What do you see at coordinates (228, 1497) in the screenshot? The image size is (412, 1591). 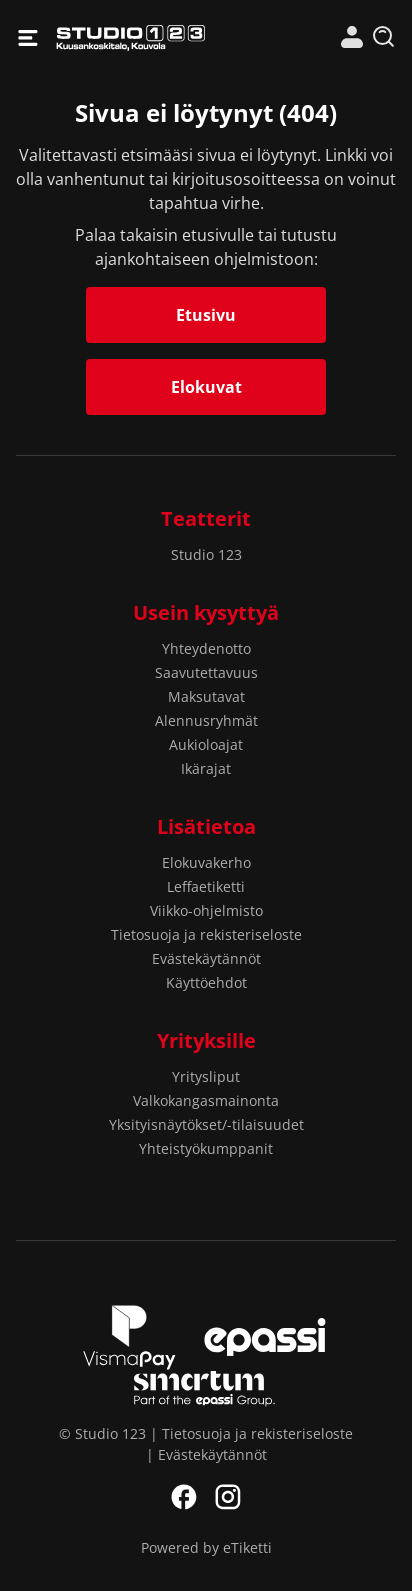 I see `Instagram` at bounding box center [228, 1497].